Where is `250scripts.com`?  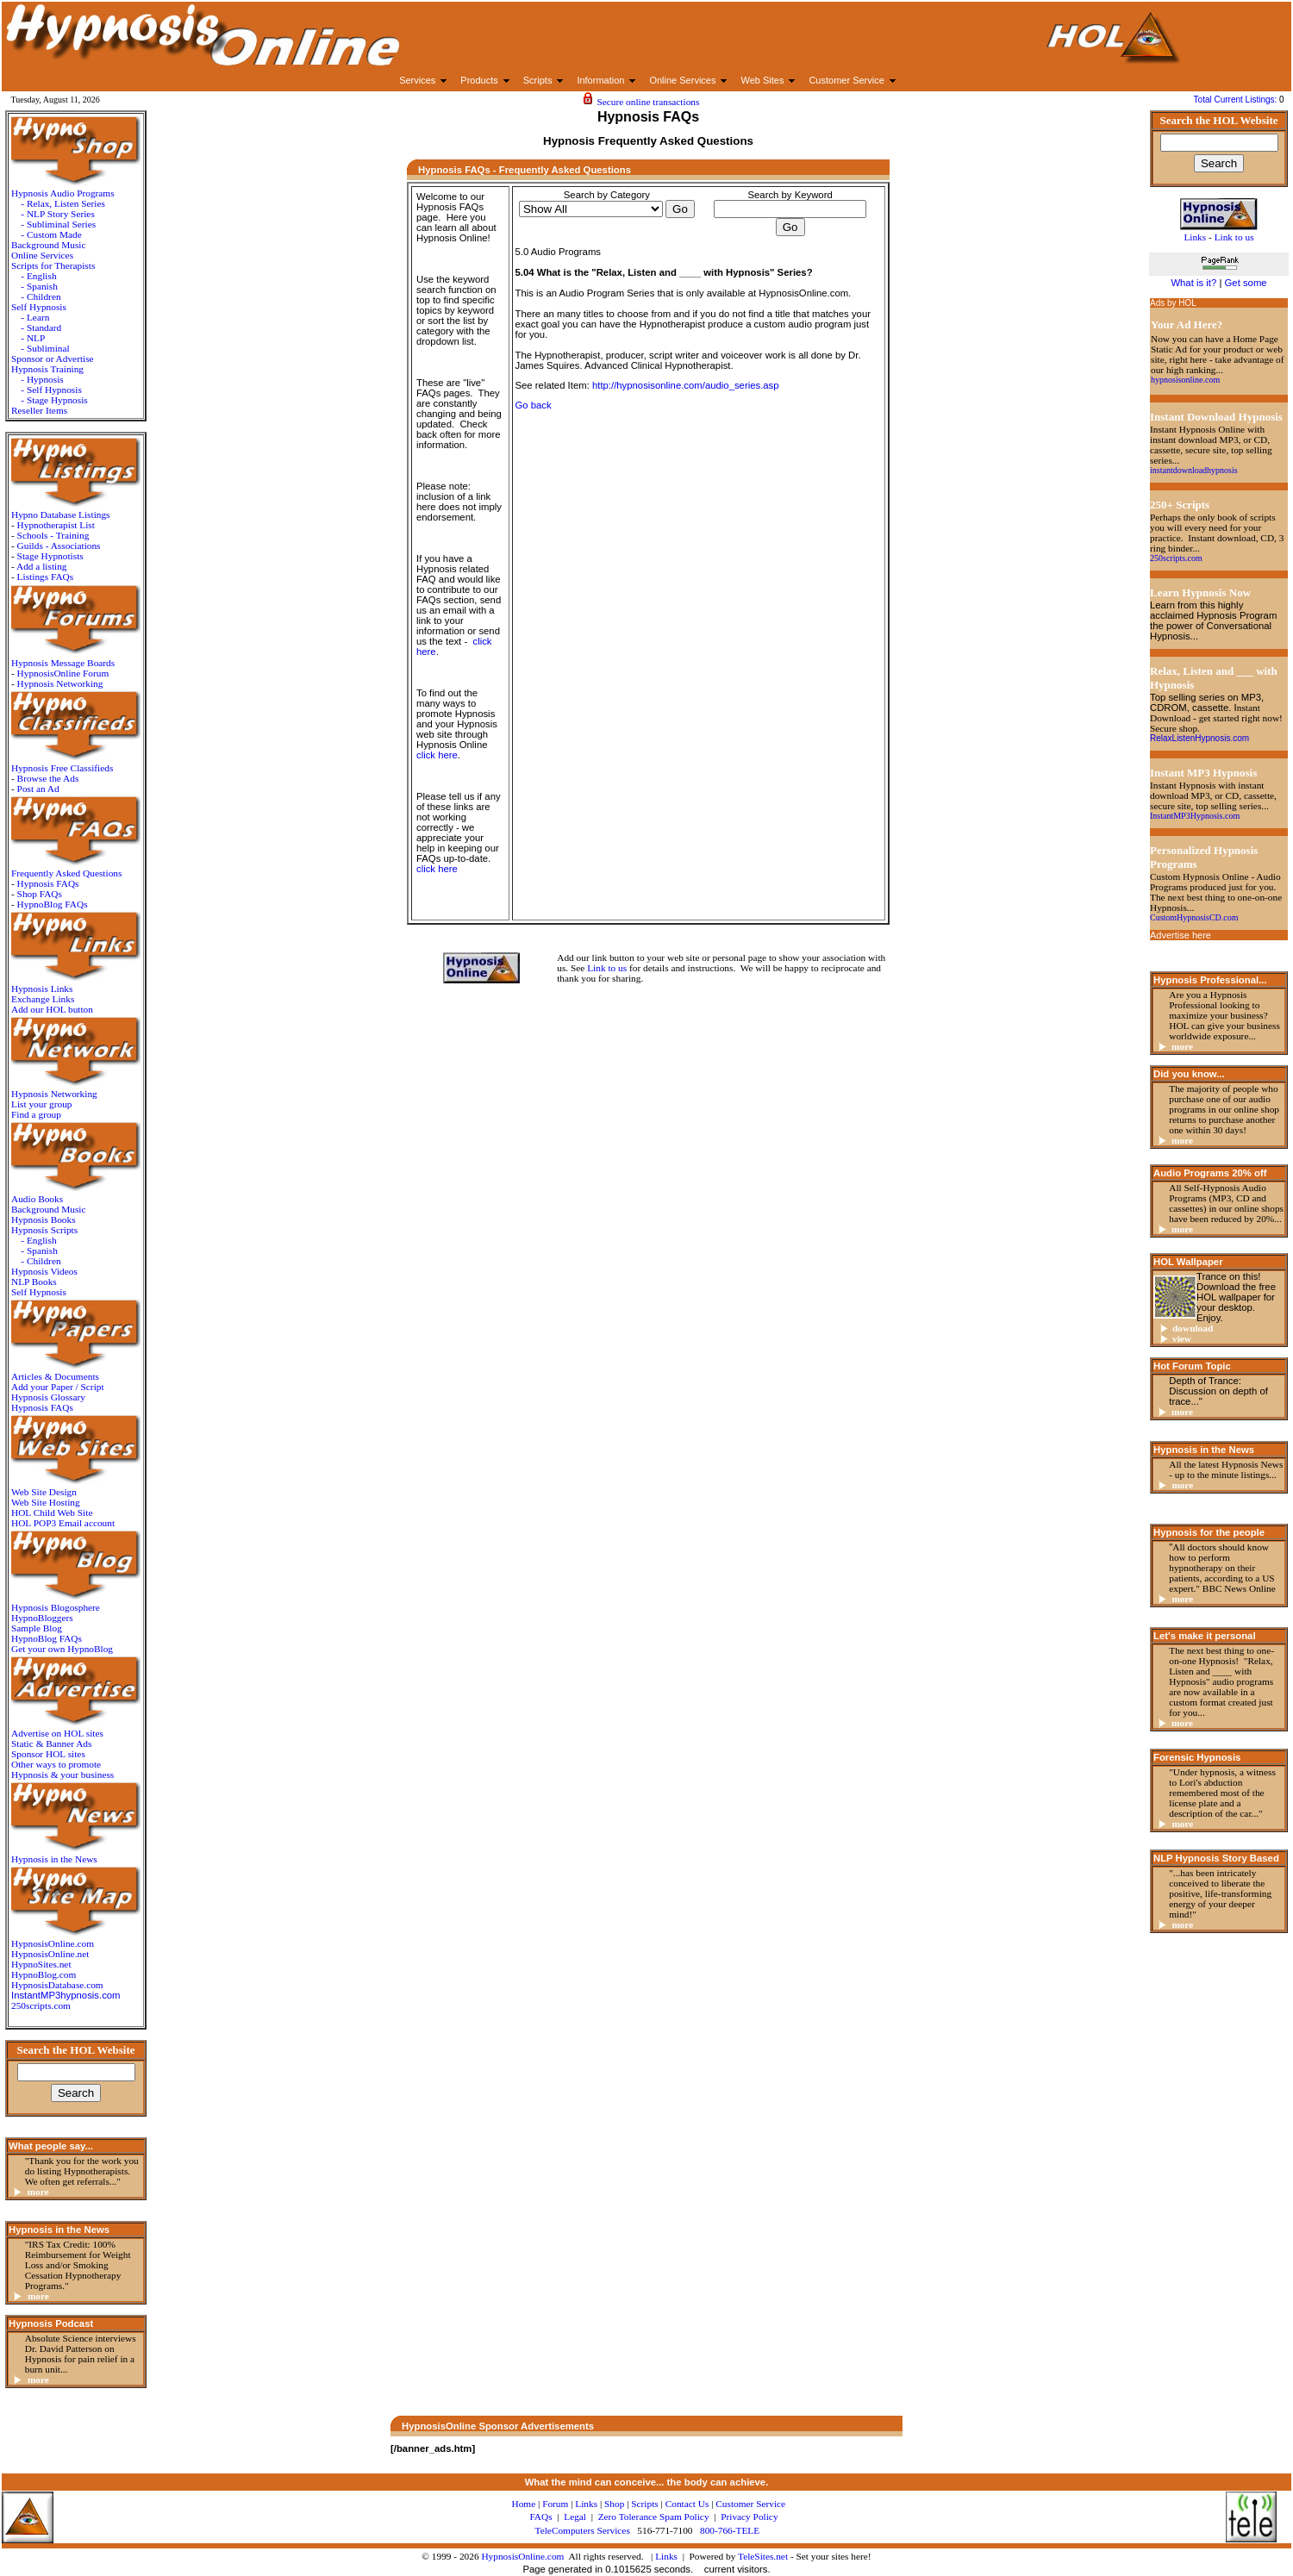
250scripts.com is located at coordinates (41, 2005).